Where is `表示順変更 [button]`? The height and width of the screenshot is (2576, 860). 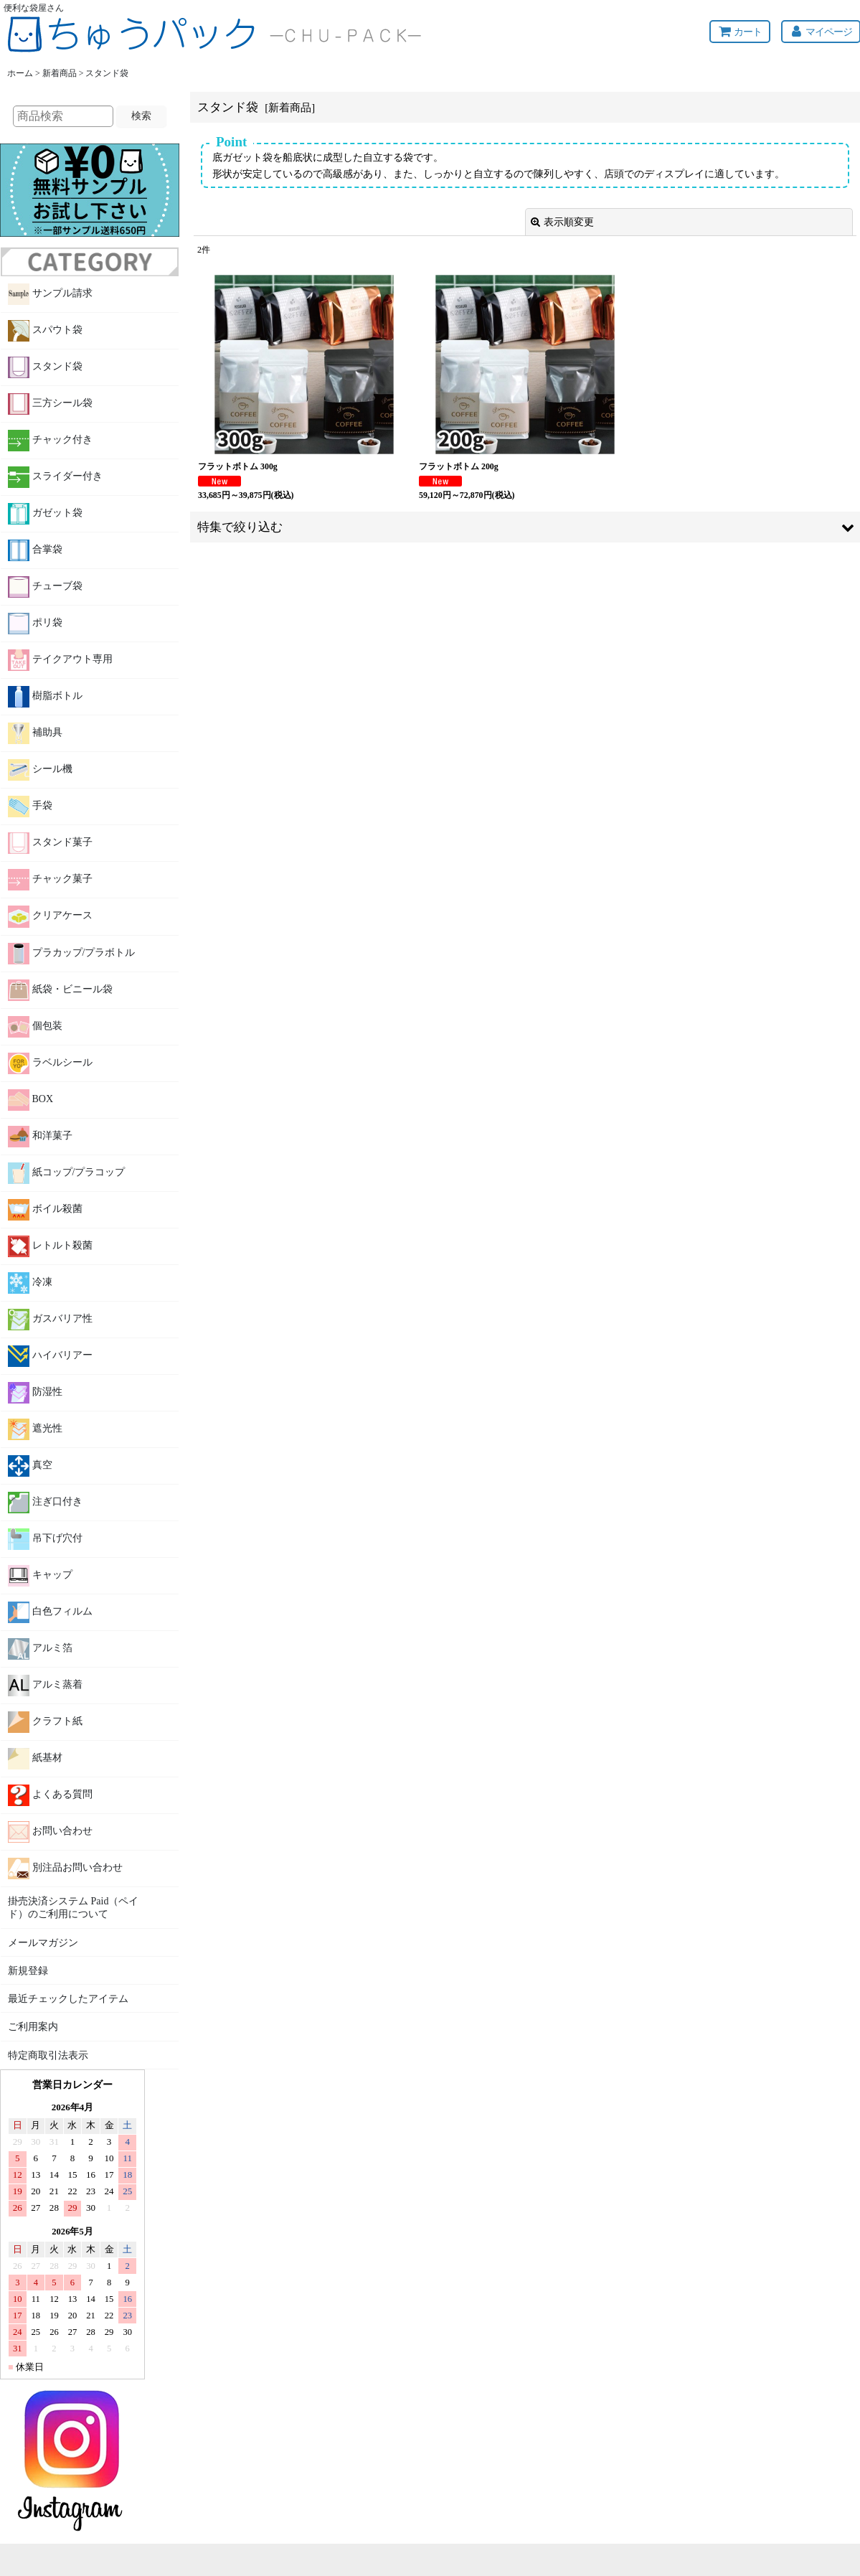
表示順変更 [button] is located at coordinates (562, 221).